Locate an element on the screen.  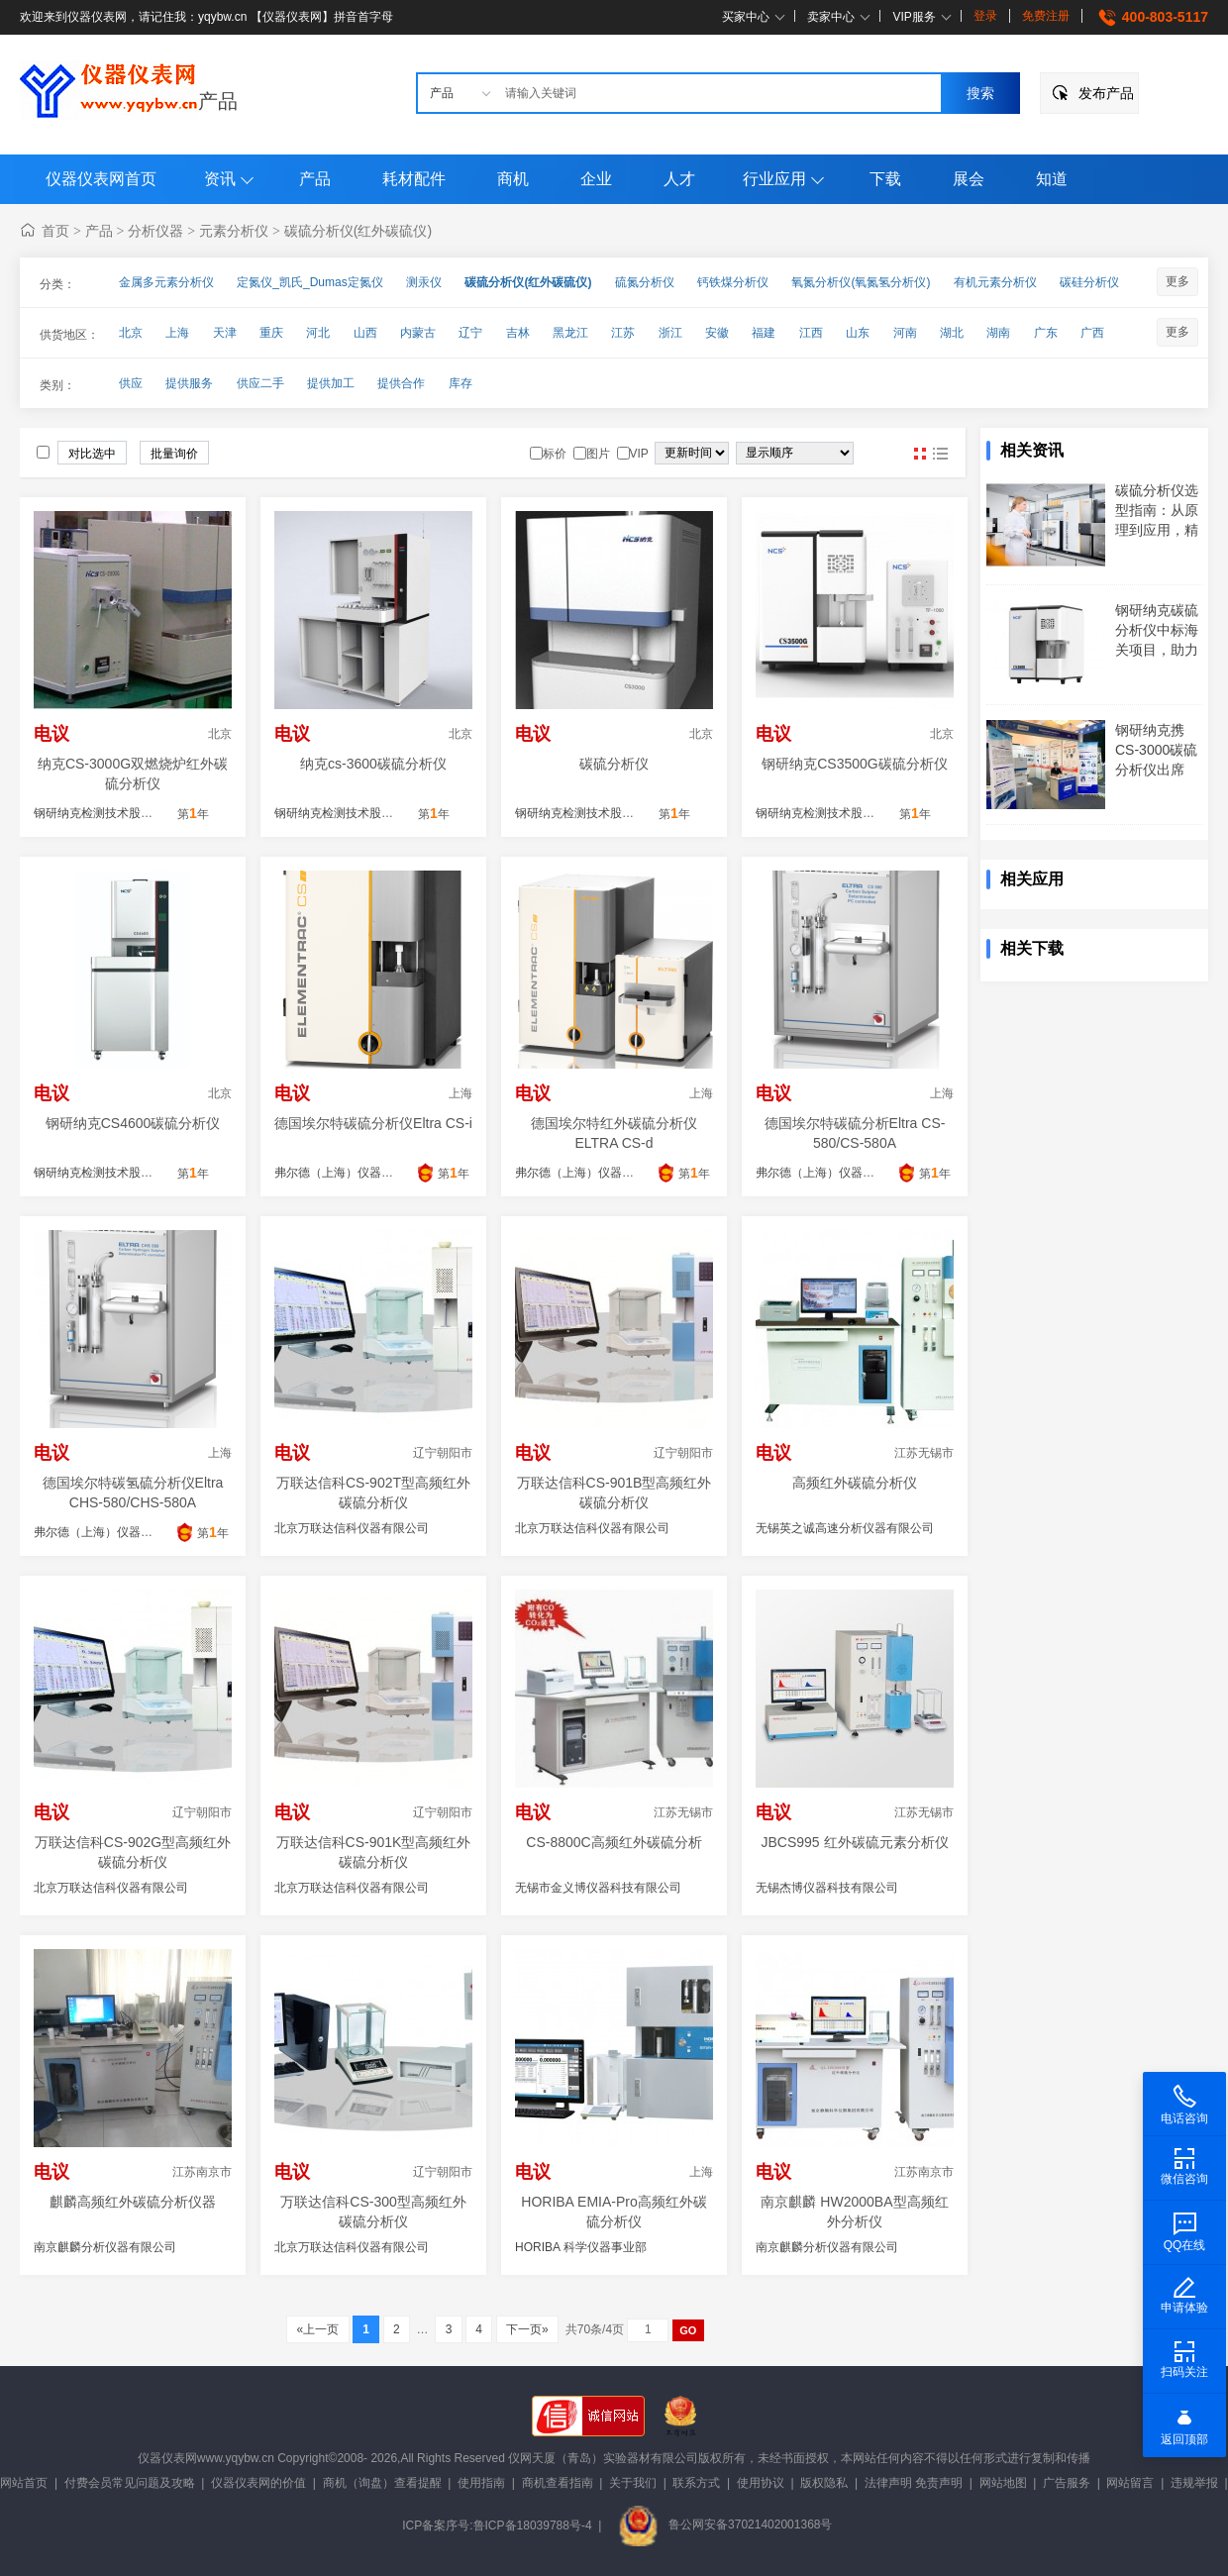
湖南 is located at coordinates (998, 333).